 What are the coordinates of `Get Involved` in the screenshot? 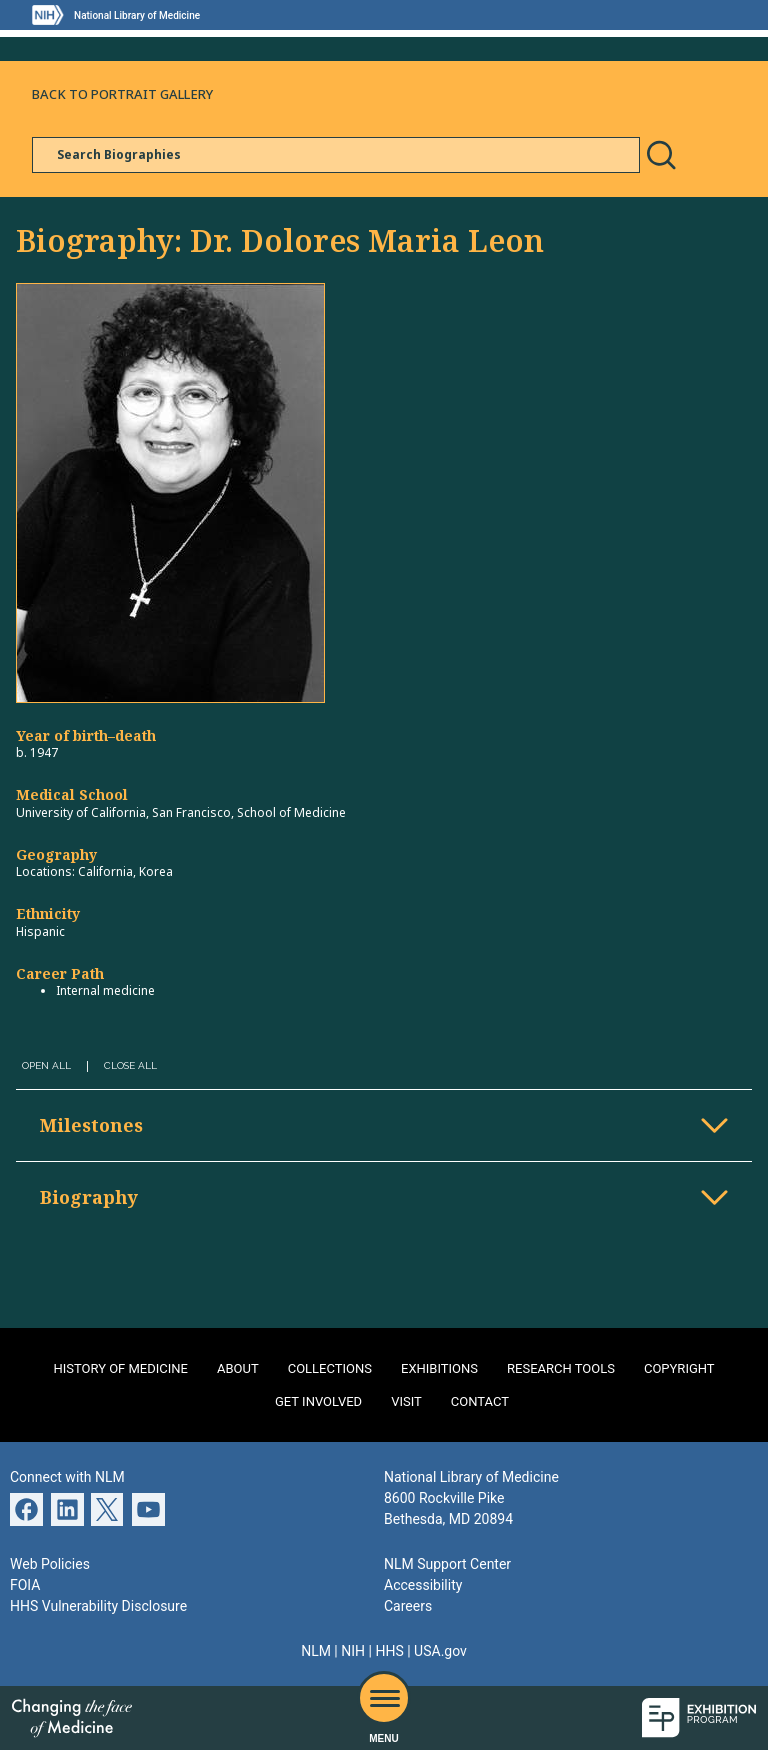 It's located at (318, 1401).